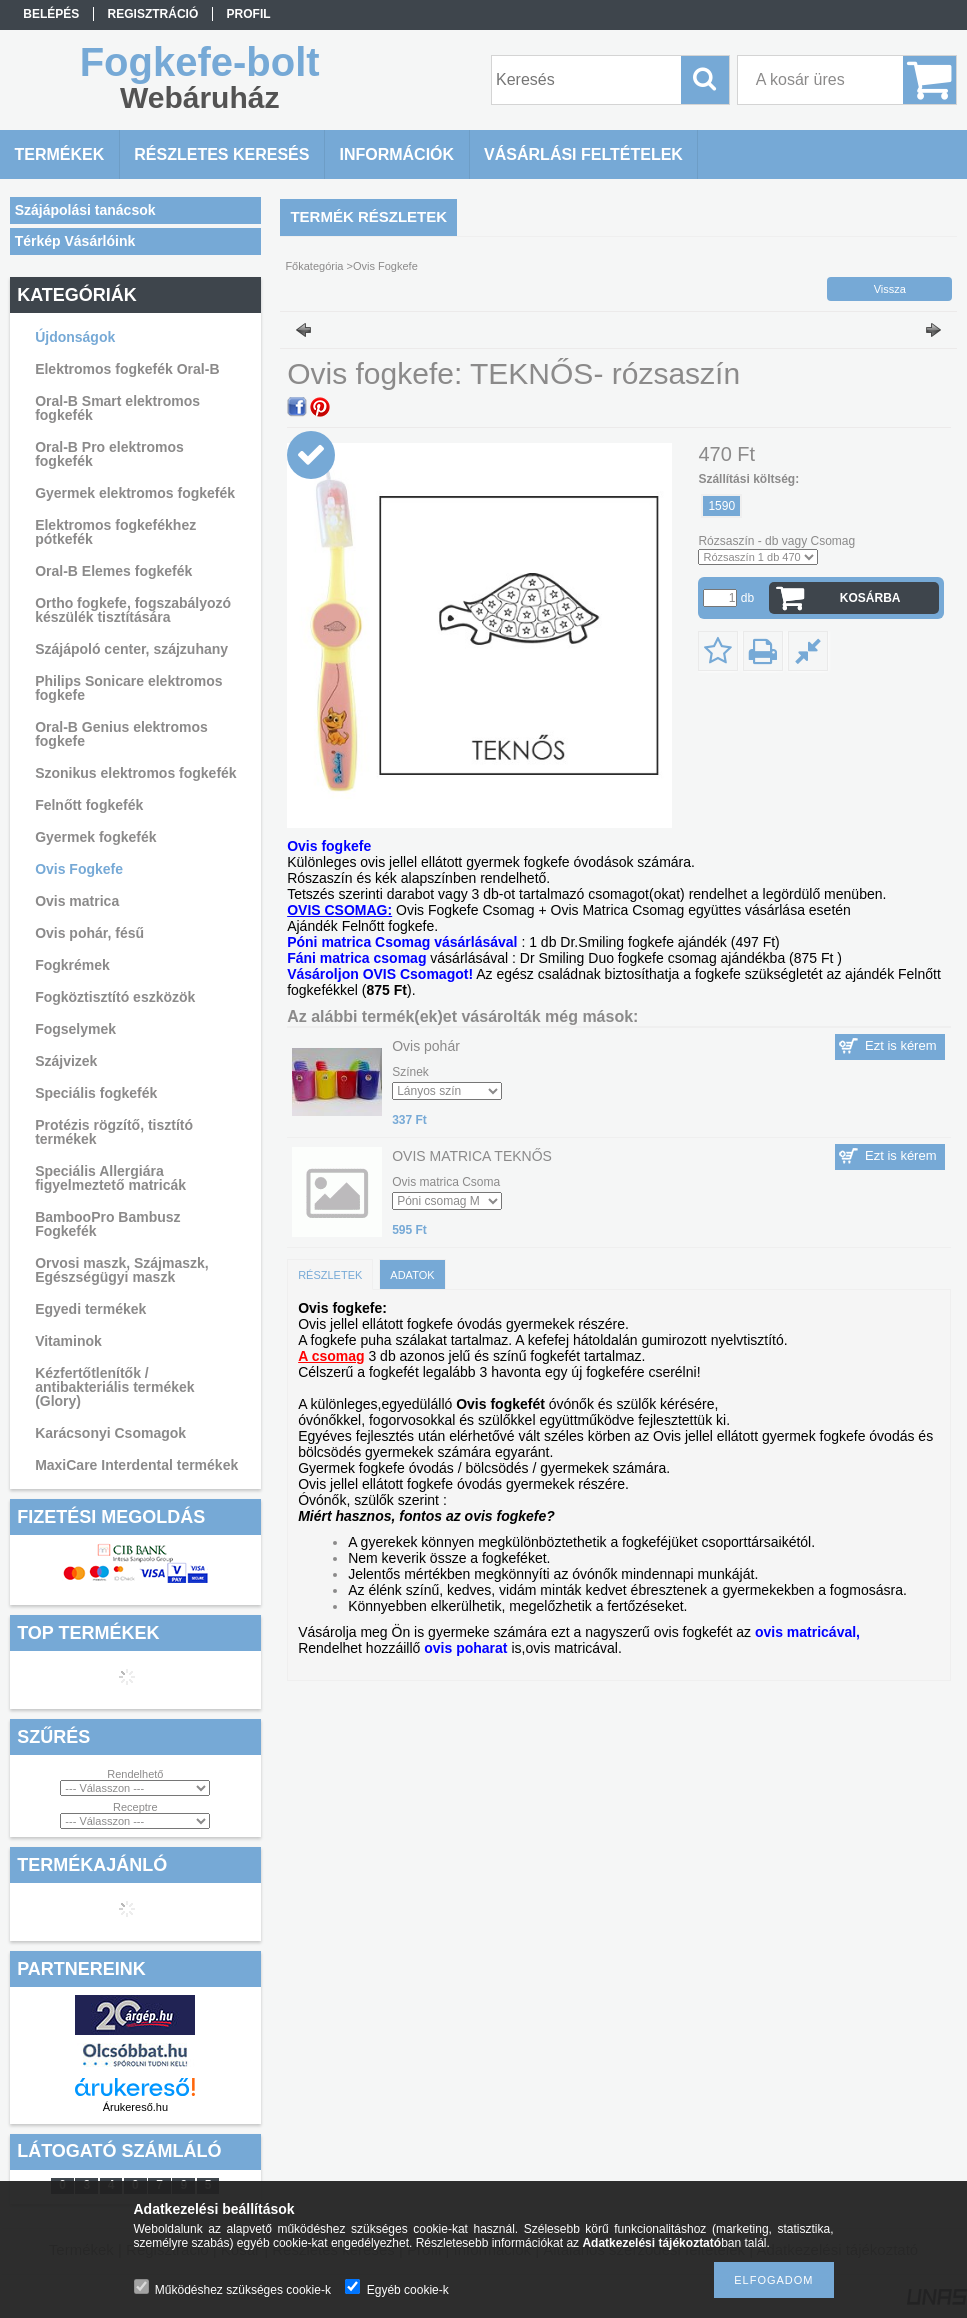 The image size is (967, 2318). What do you see at coordinates (135, 2107) in the screenshot?
I see `Árukereső.hu` at bounding box center [135, 2107].